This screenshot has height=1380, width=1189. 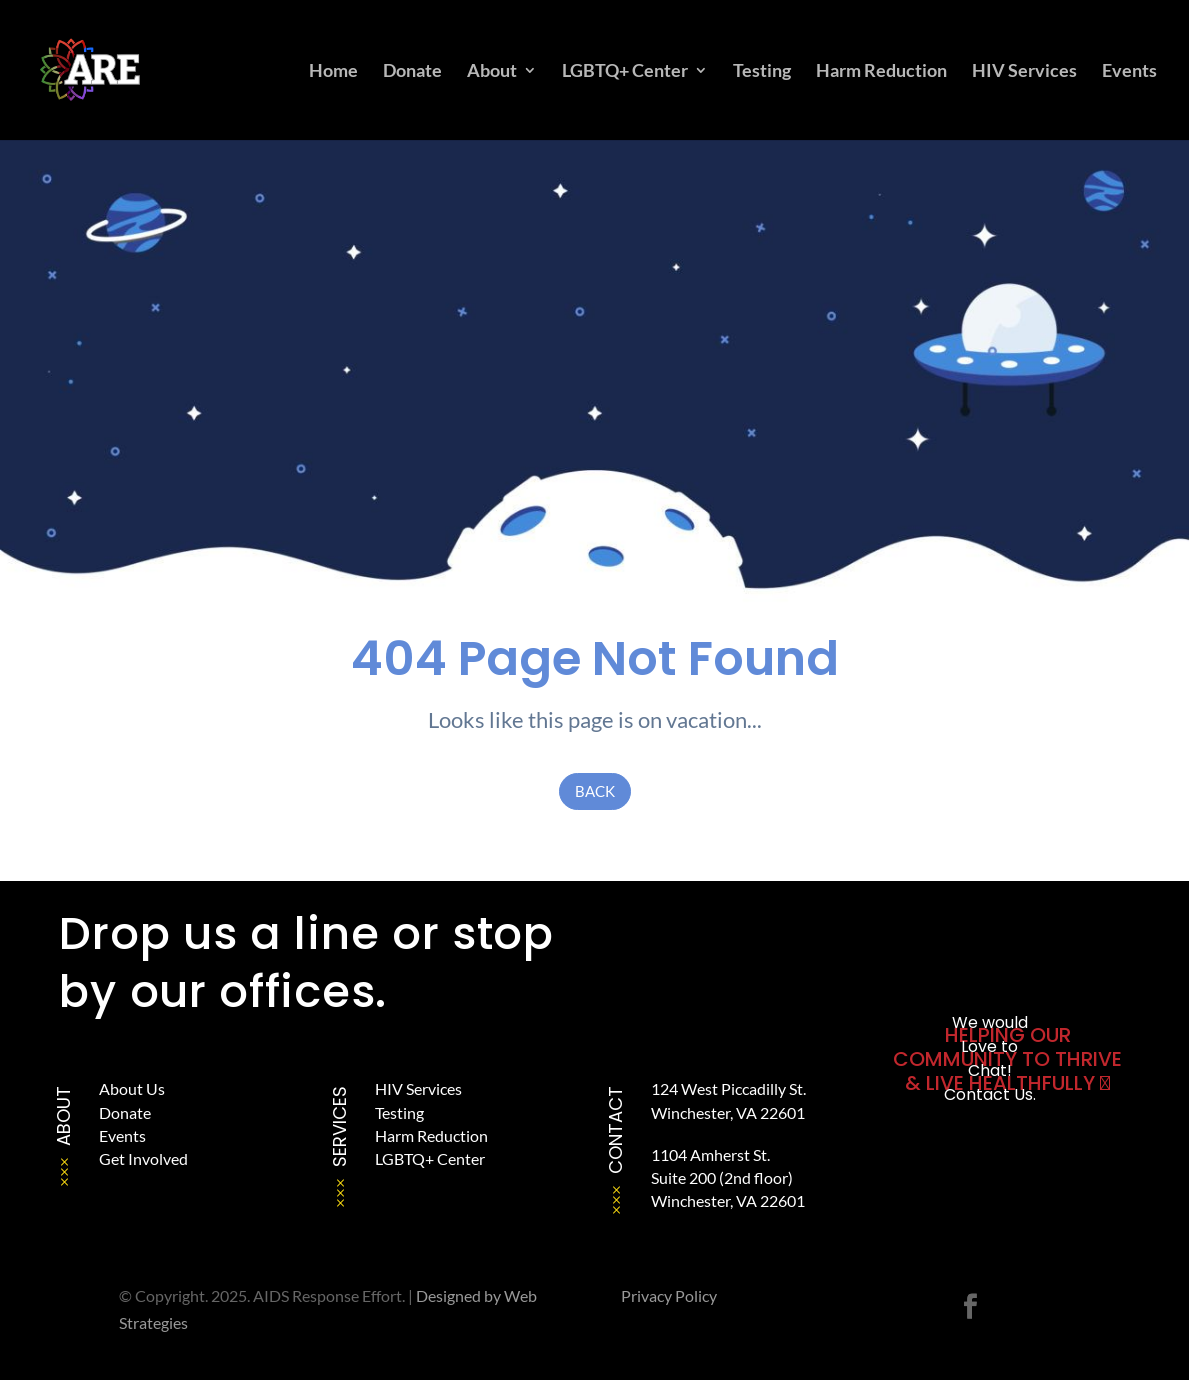 What do you see at coordinates (1024, 72) in the screenshot?
I see `HIV Services` at bounding box center [1024, 72].